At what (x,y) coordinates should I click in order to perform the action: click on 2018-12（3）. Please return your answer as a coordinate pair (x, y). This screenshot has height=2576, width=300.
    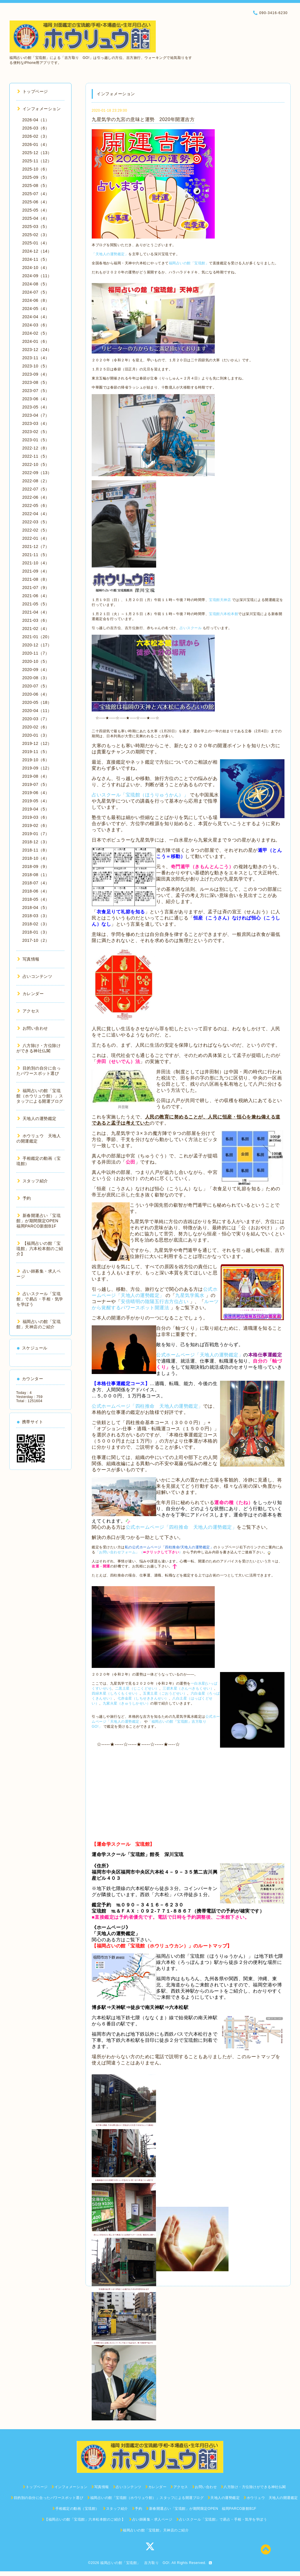
    Looking at the image, I should click on (35, 842).